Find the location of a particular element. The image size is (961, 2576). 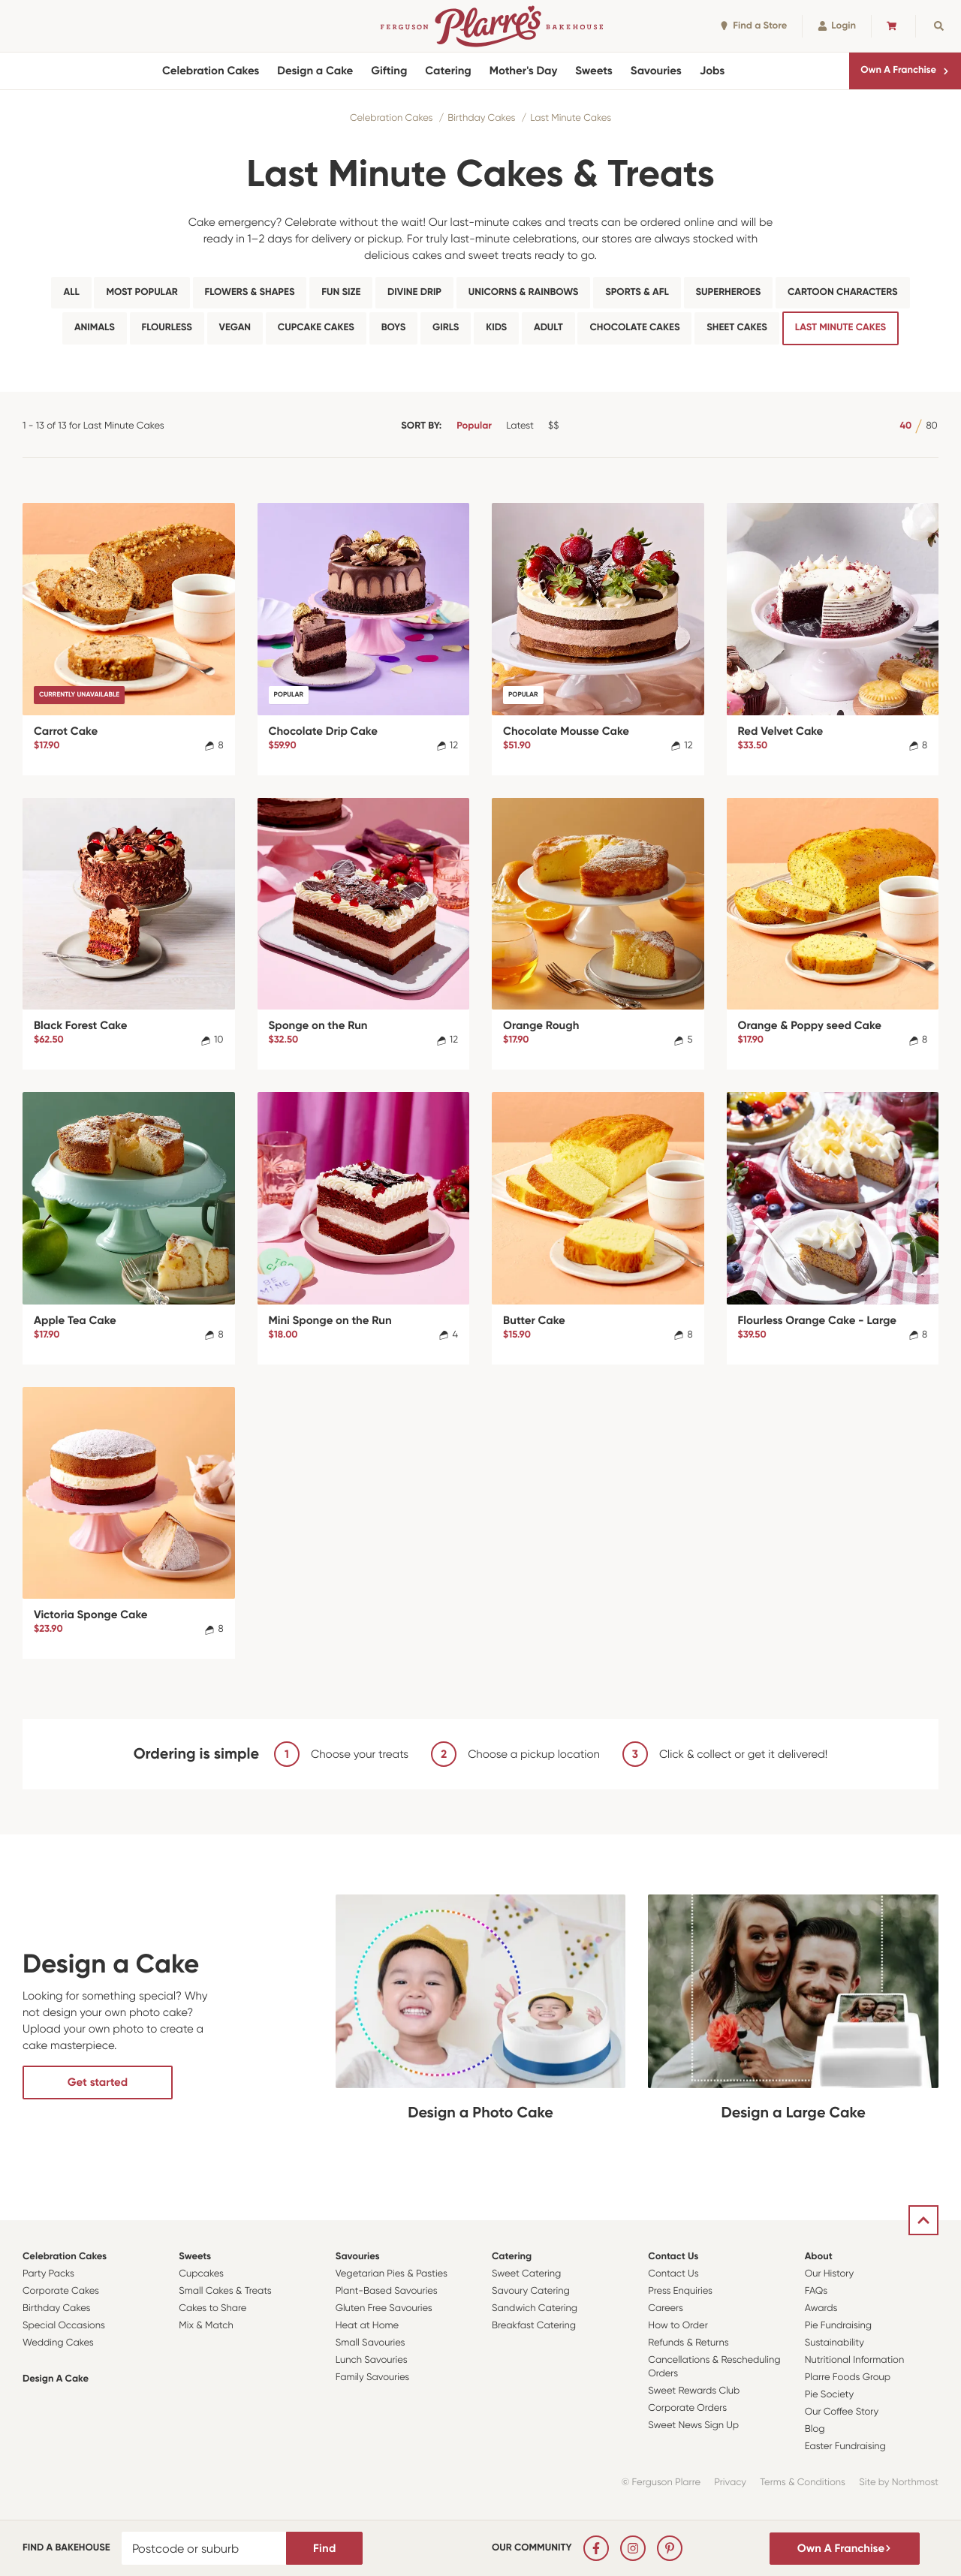

Press Enquiries is located at coordinates (680, 2291).